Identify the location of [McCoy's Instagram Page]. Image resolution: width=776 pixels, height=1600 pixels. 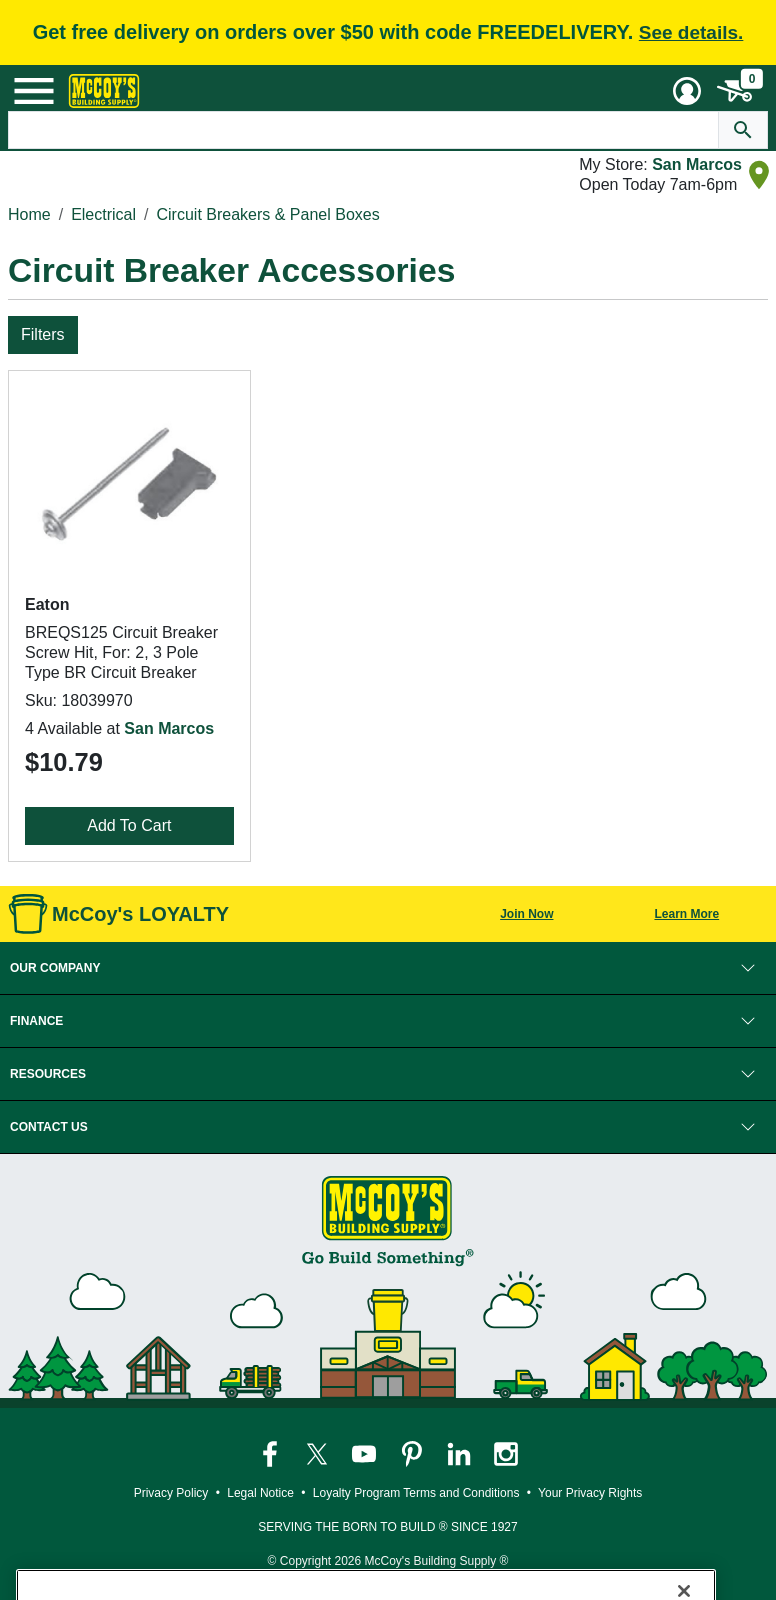
(506, 1453).